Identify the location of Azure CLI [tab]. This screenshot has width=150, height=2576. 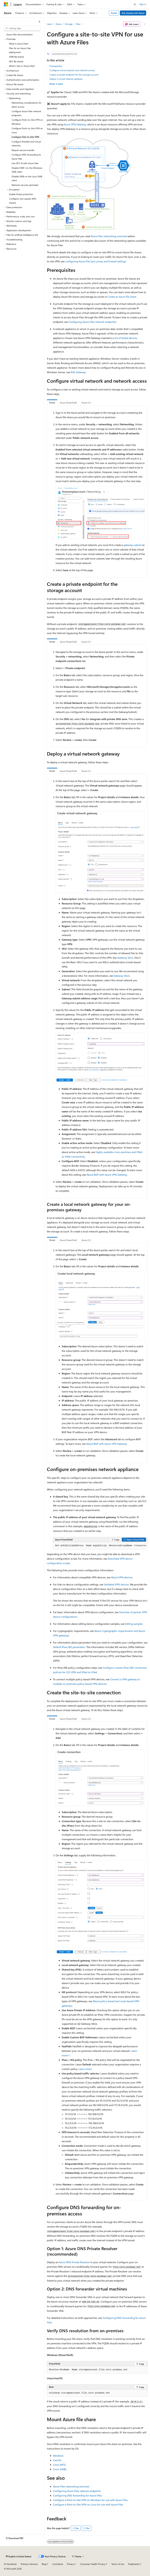
(86, 402).